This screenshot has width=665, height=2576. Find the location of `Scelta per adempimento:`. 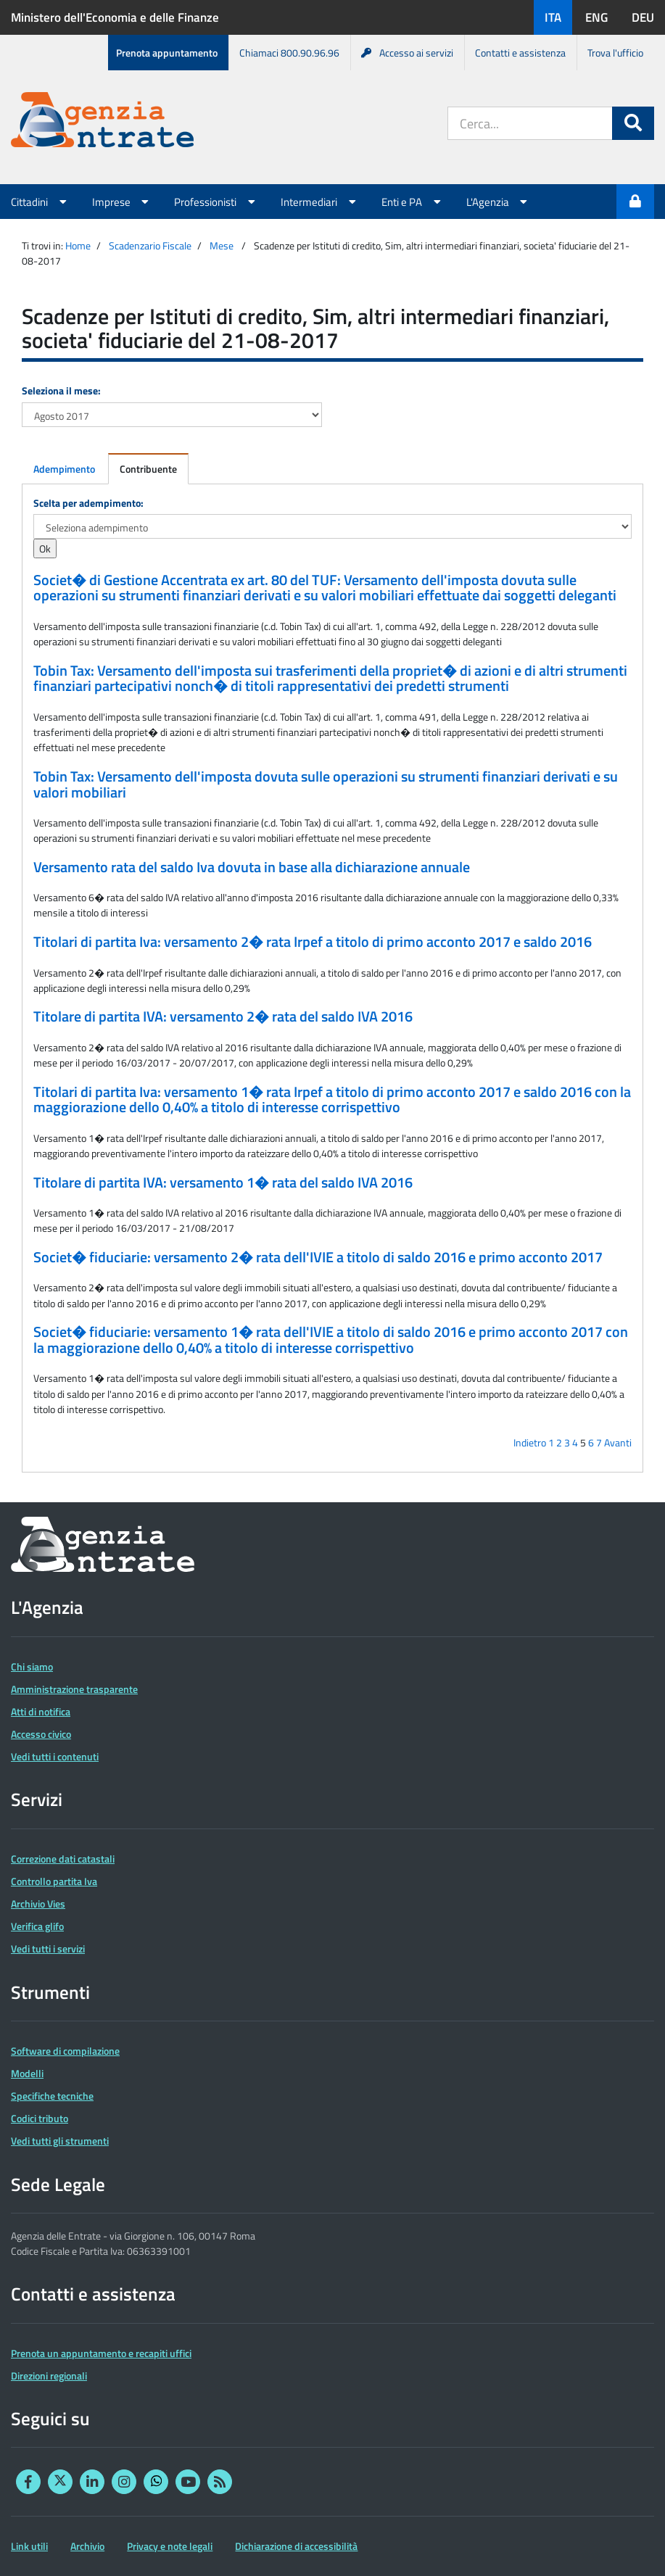

Scelta per adempimento: is located at coordinates (88, 502).